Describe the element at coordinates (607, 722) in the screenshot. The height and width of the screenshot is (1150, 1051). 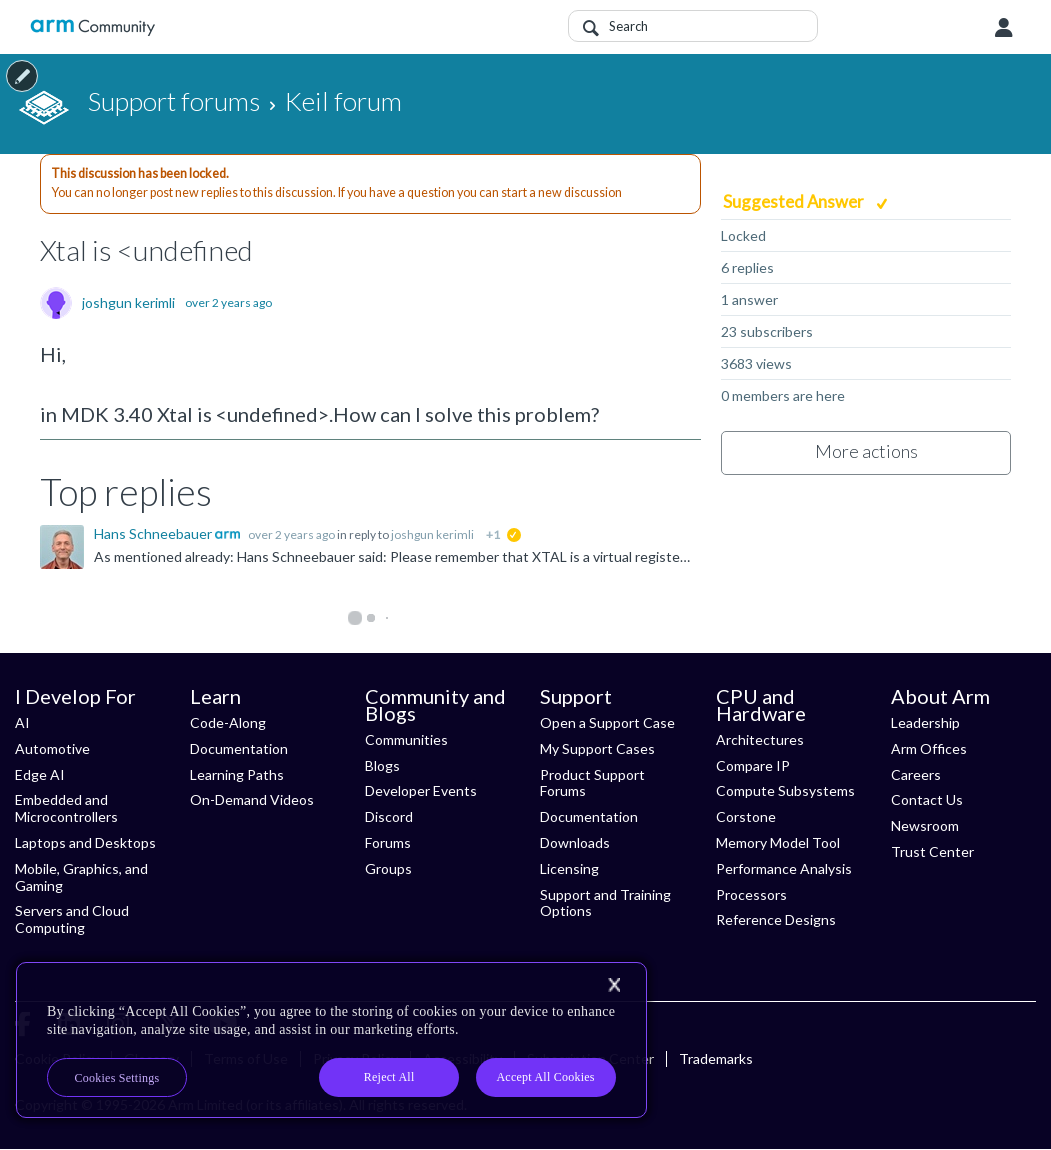
I see `Open a Support Case` at that location.